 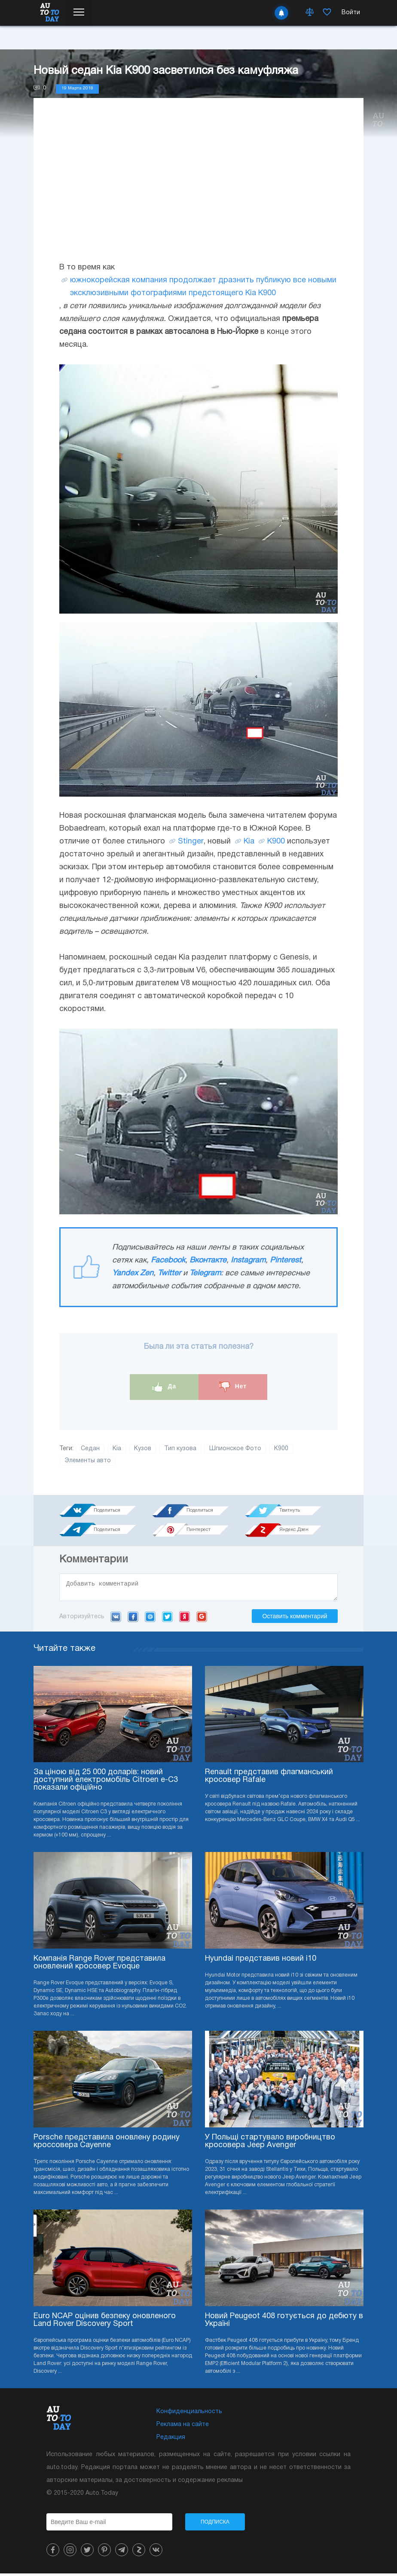 I want to click on Реклама на сайте, so click(x=182, y=2427).